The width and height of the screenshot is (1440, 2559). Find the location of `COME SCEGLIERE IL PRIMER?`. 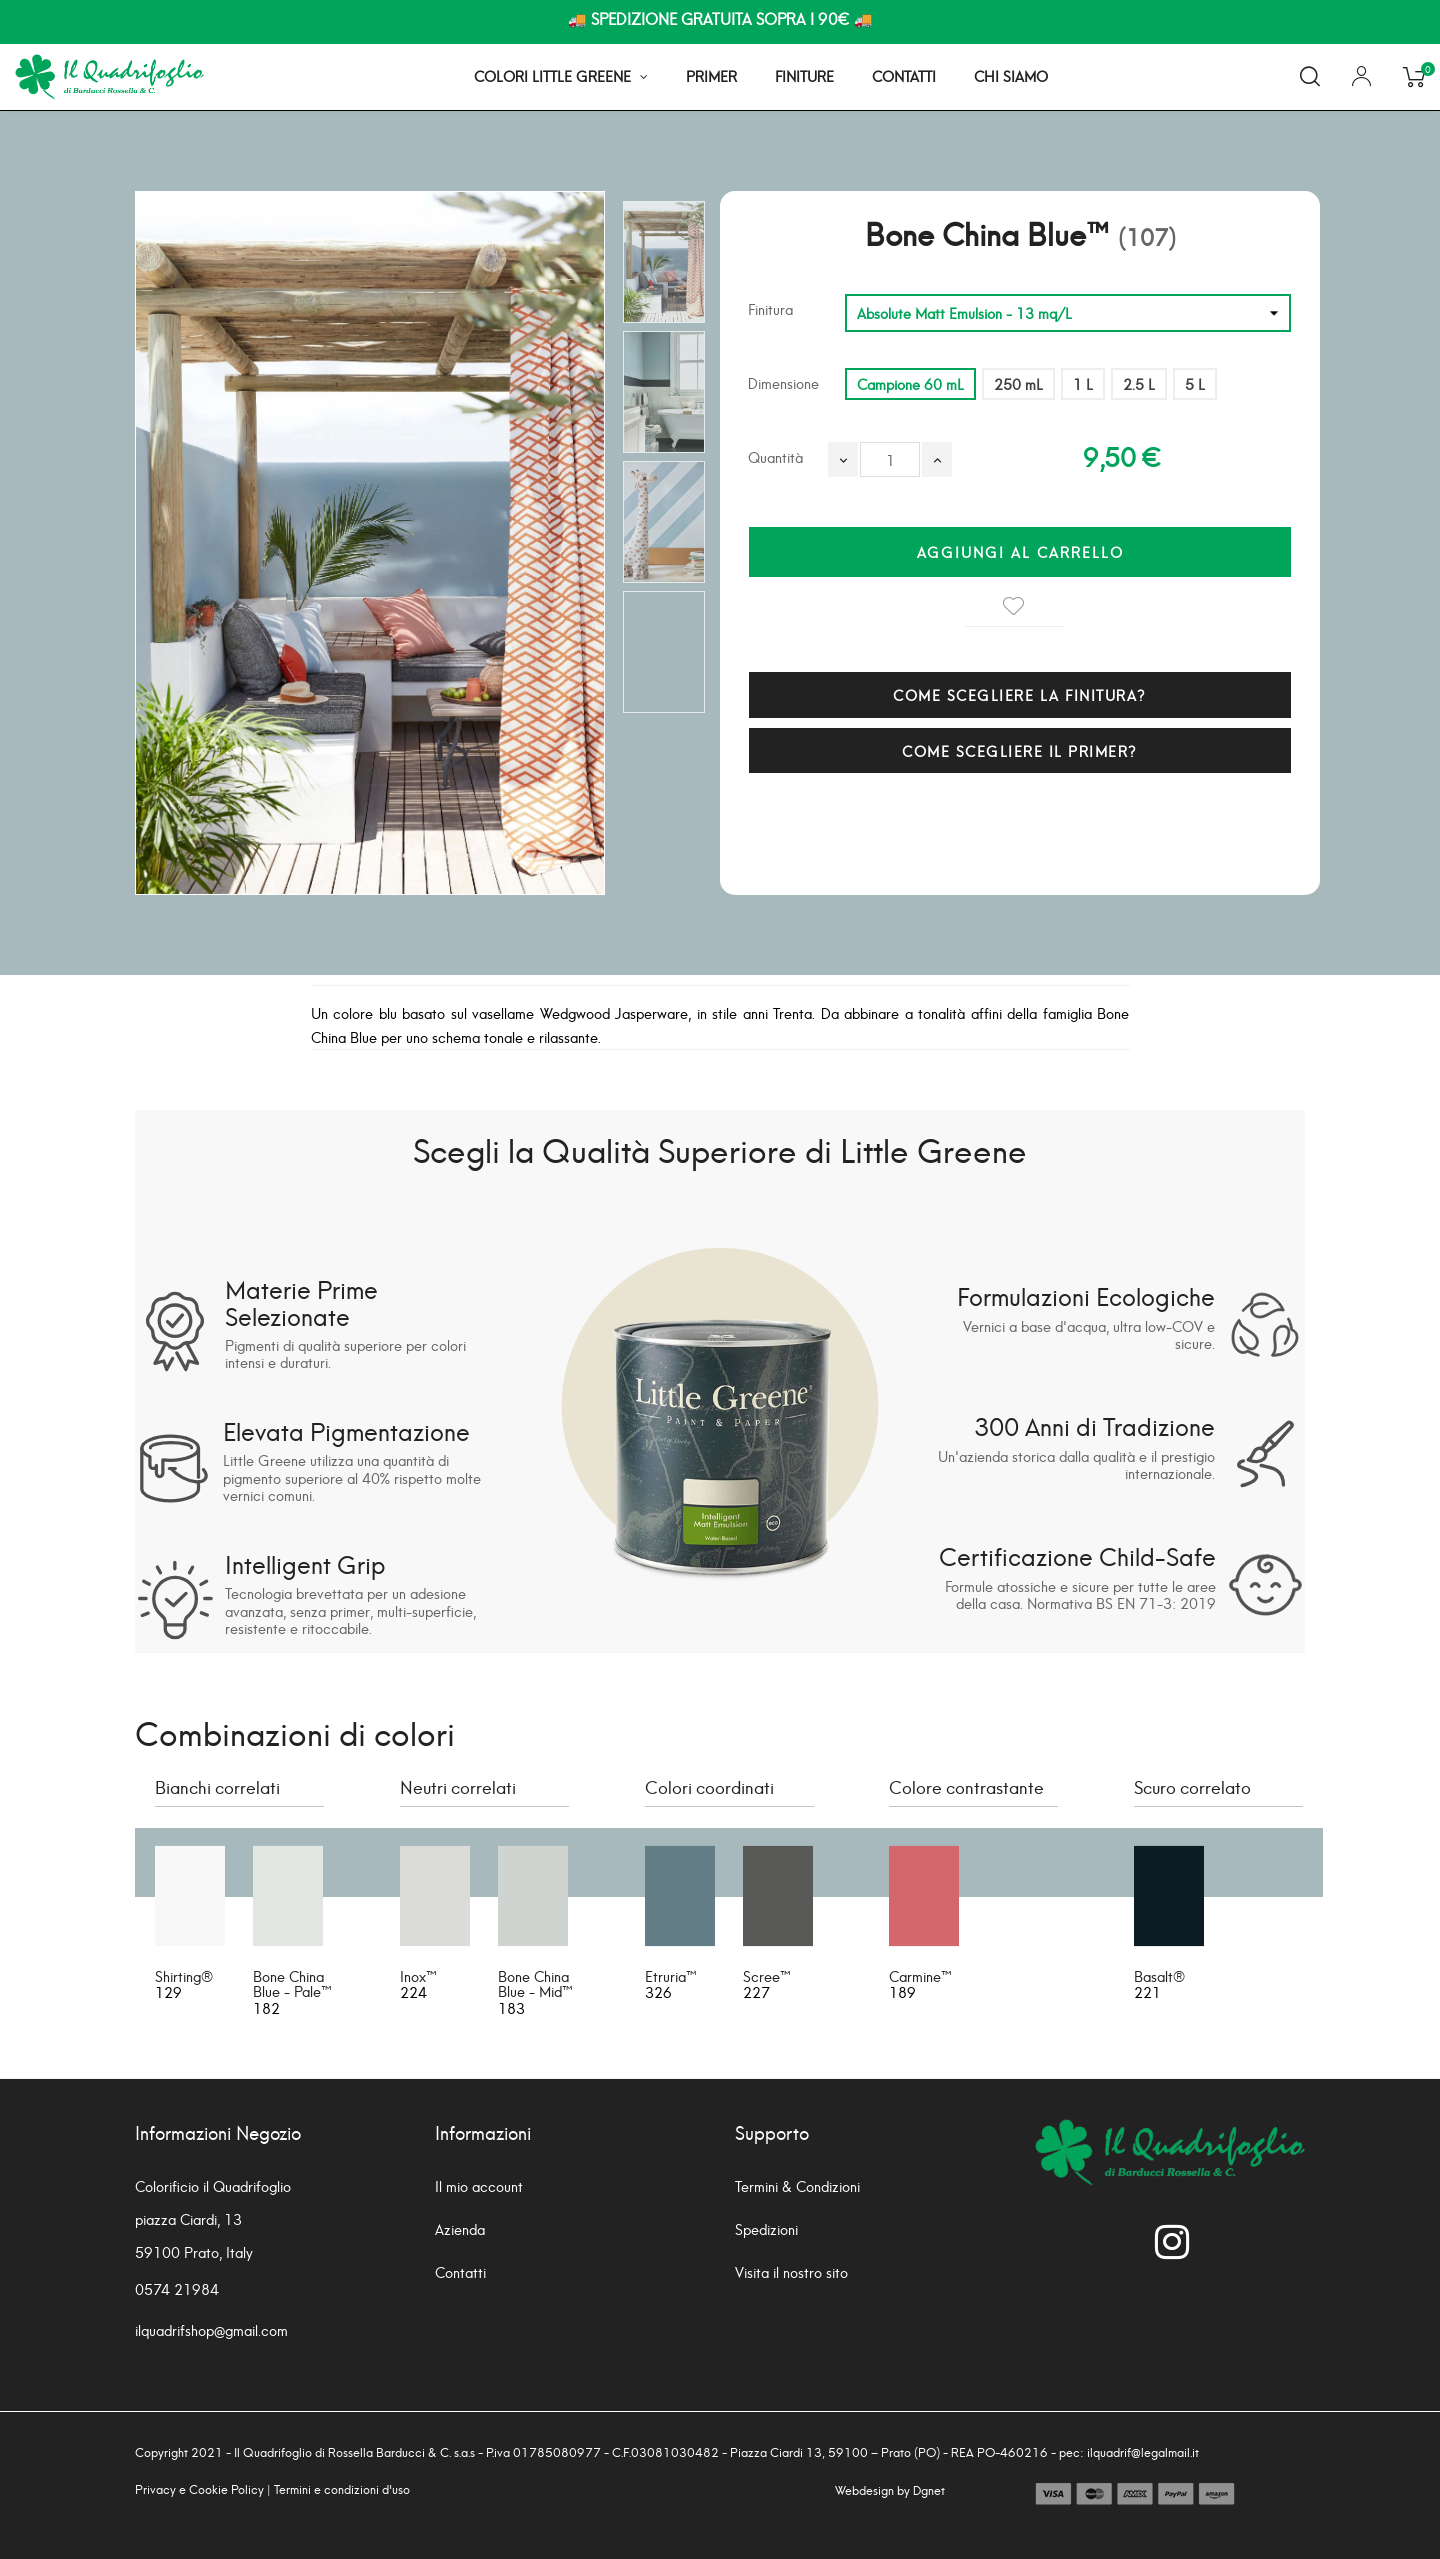

COME SCEGLIERE IL PRIMER? is located at coordinates (1020, 750).